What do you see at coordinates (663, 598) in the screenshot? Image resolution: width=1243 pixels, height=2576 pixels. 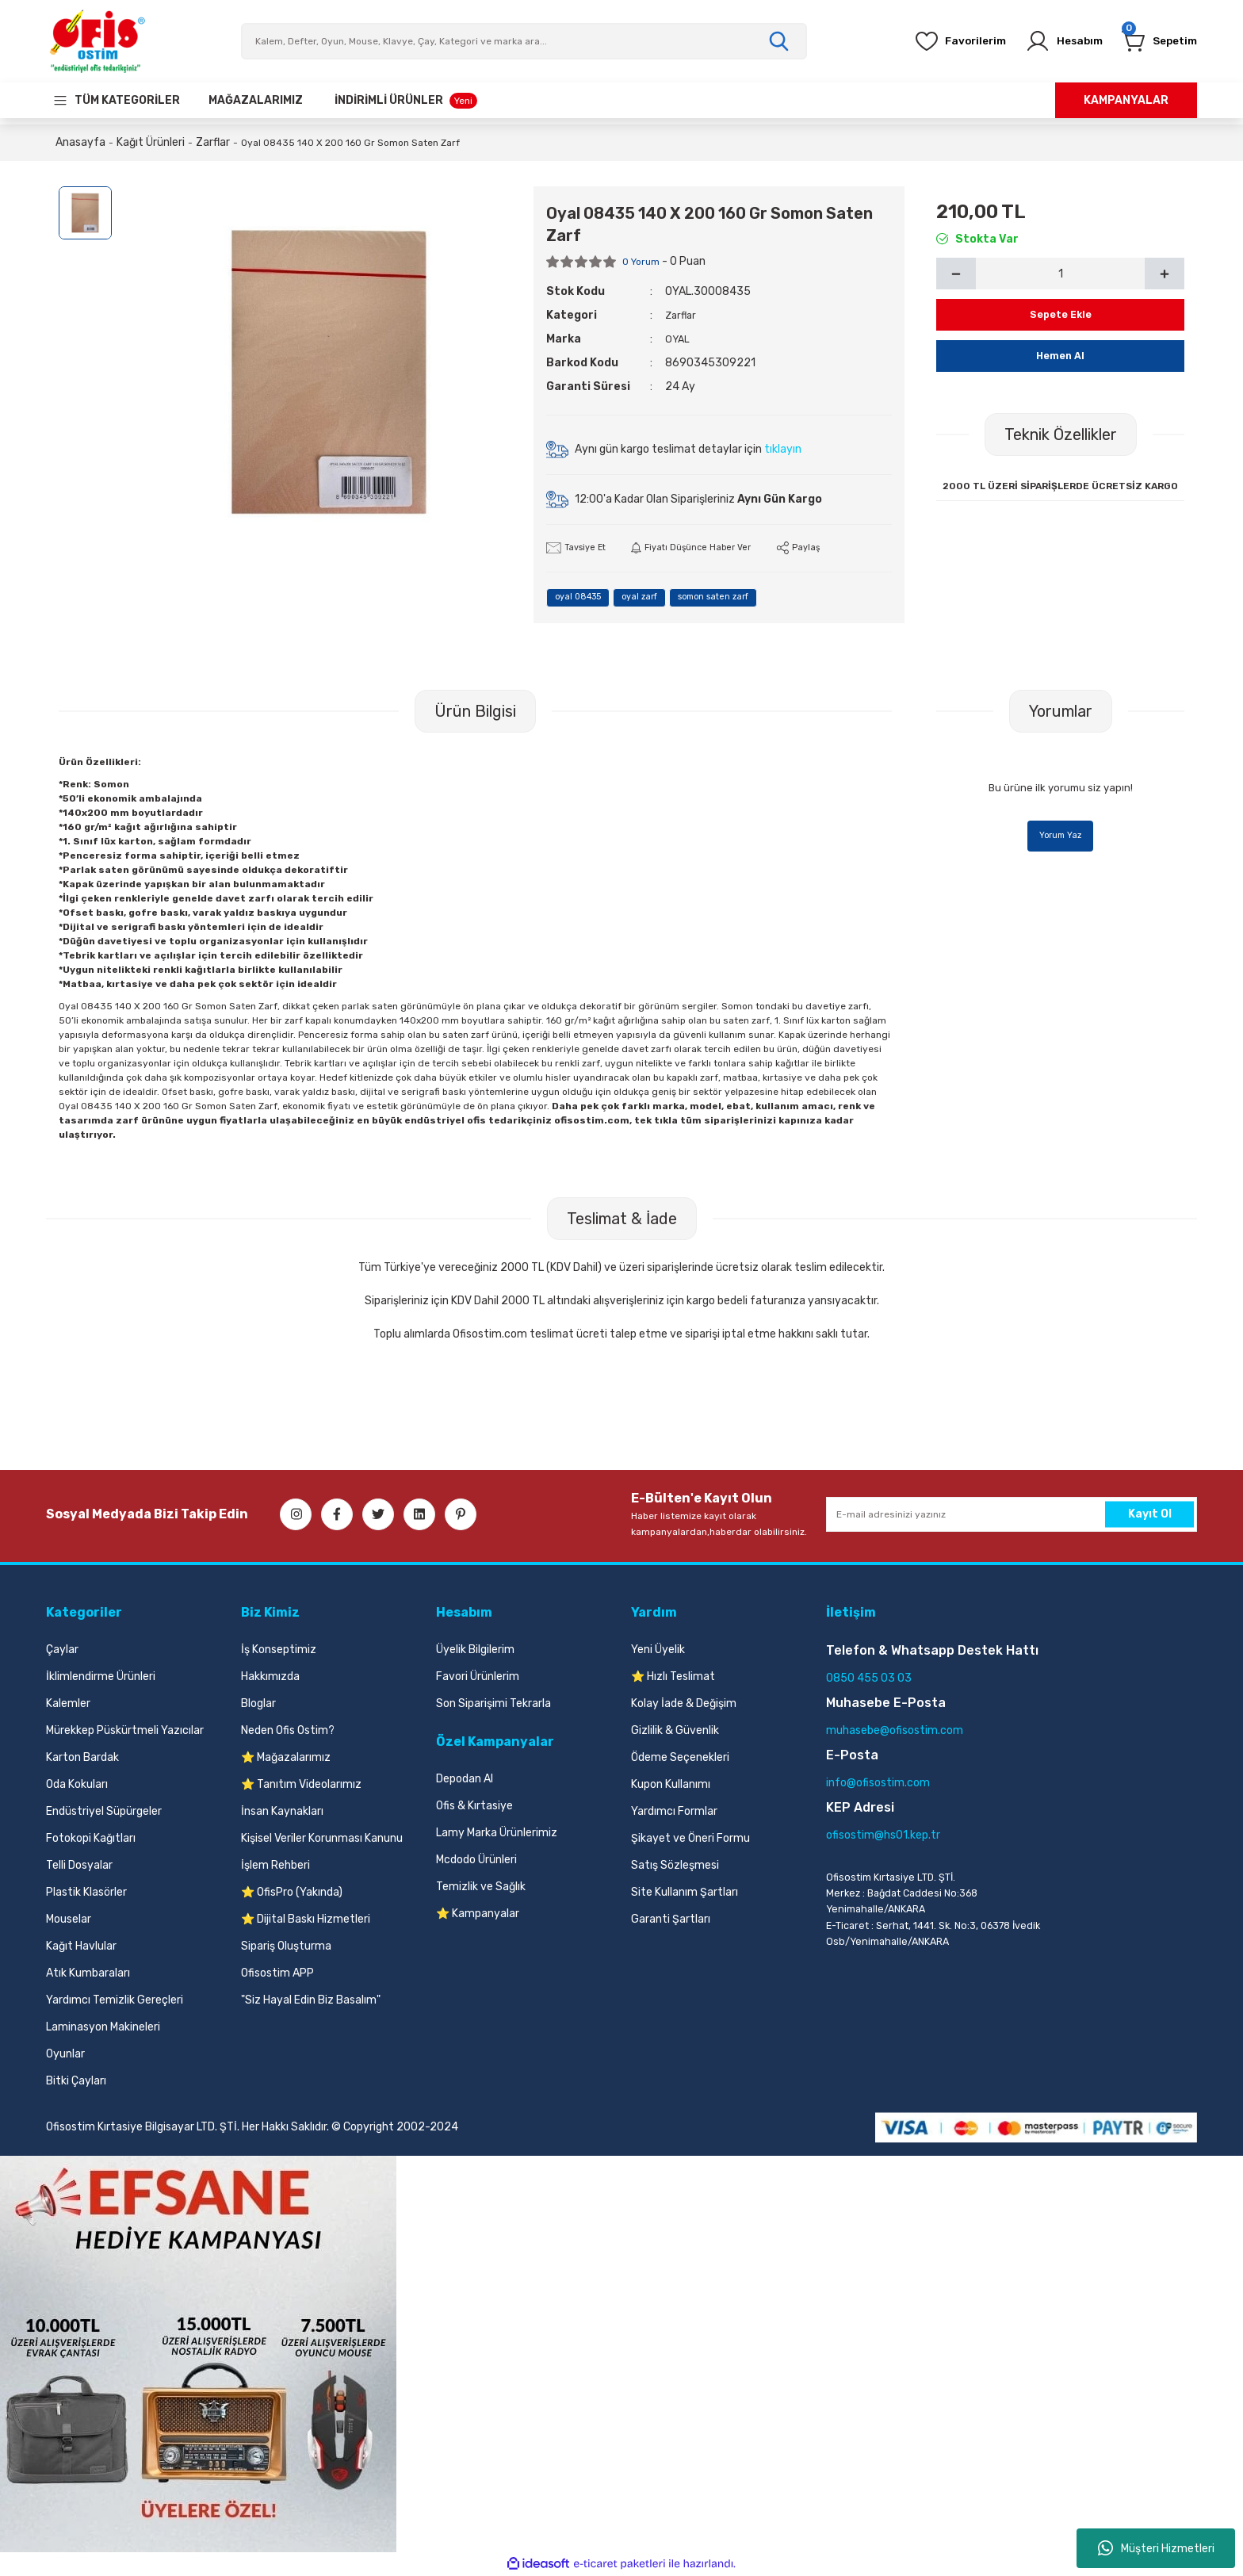 I see `oyal zarf` at bounding box center [663, 598].